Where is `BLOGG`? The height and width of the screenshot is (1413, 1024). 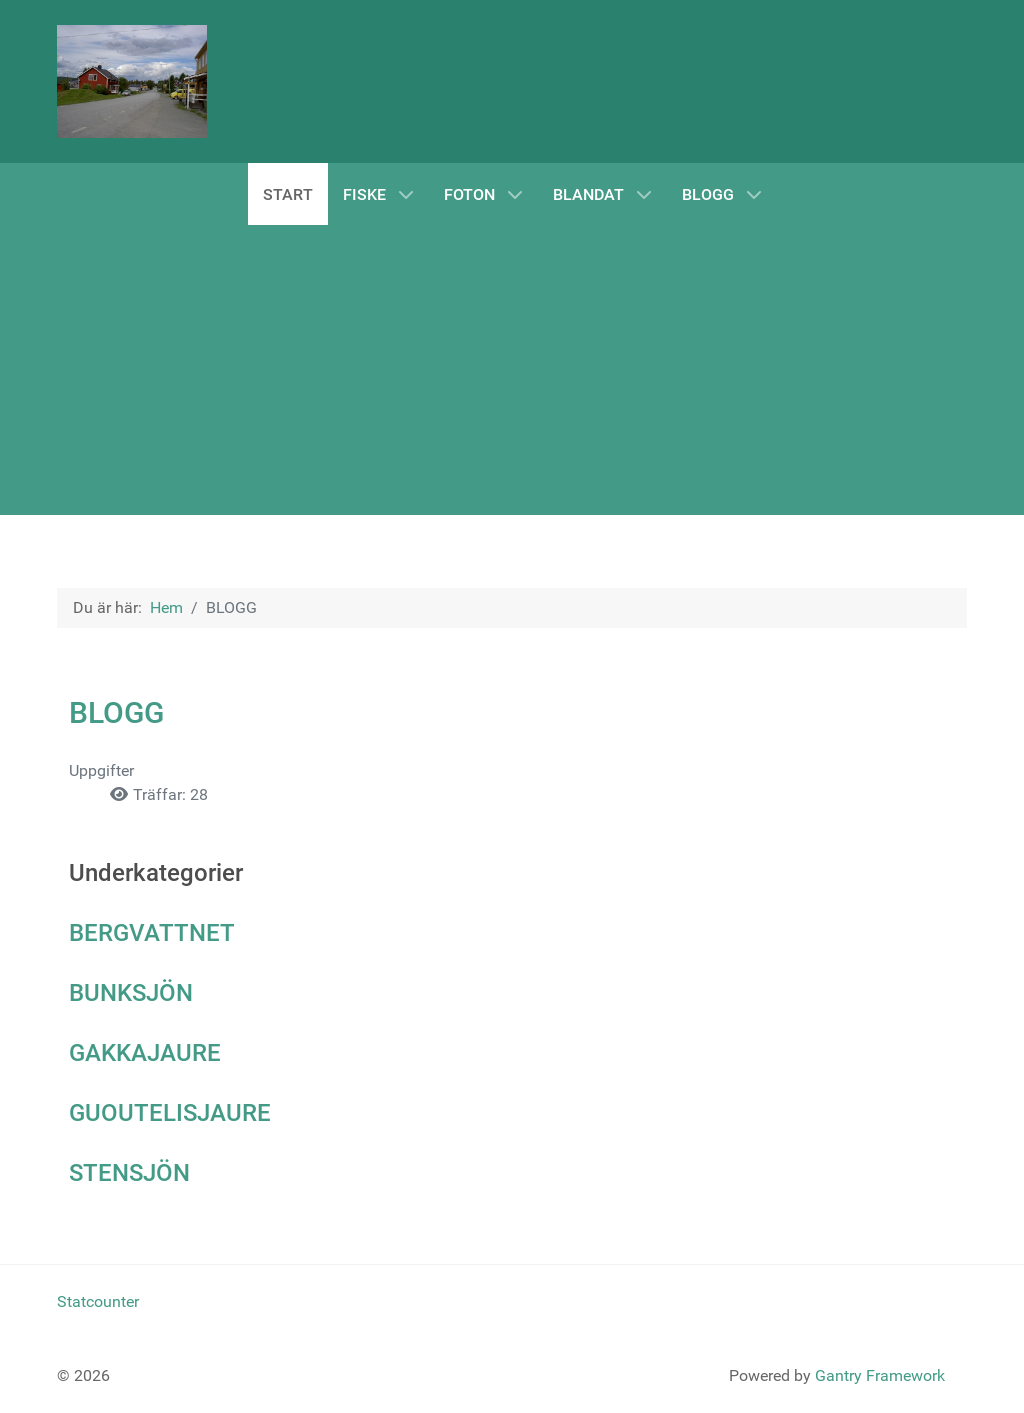 BLOGG is located at coordinates (116, 712).